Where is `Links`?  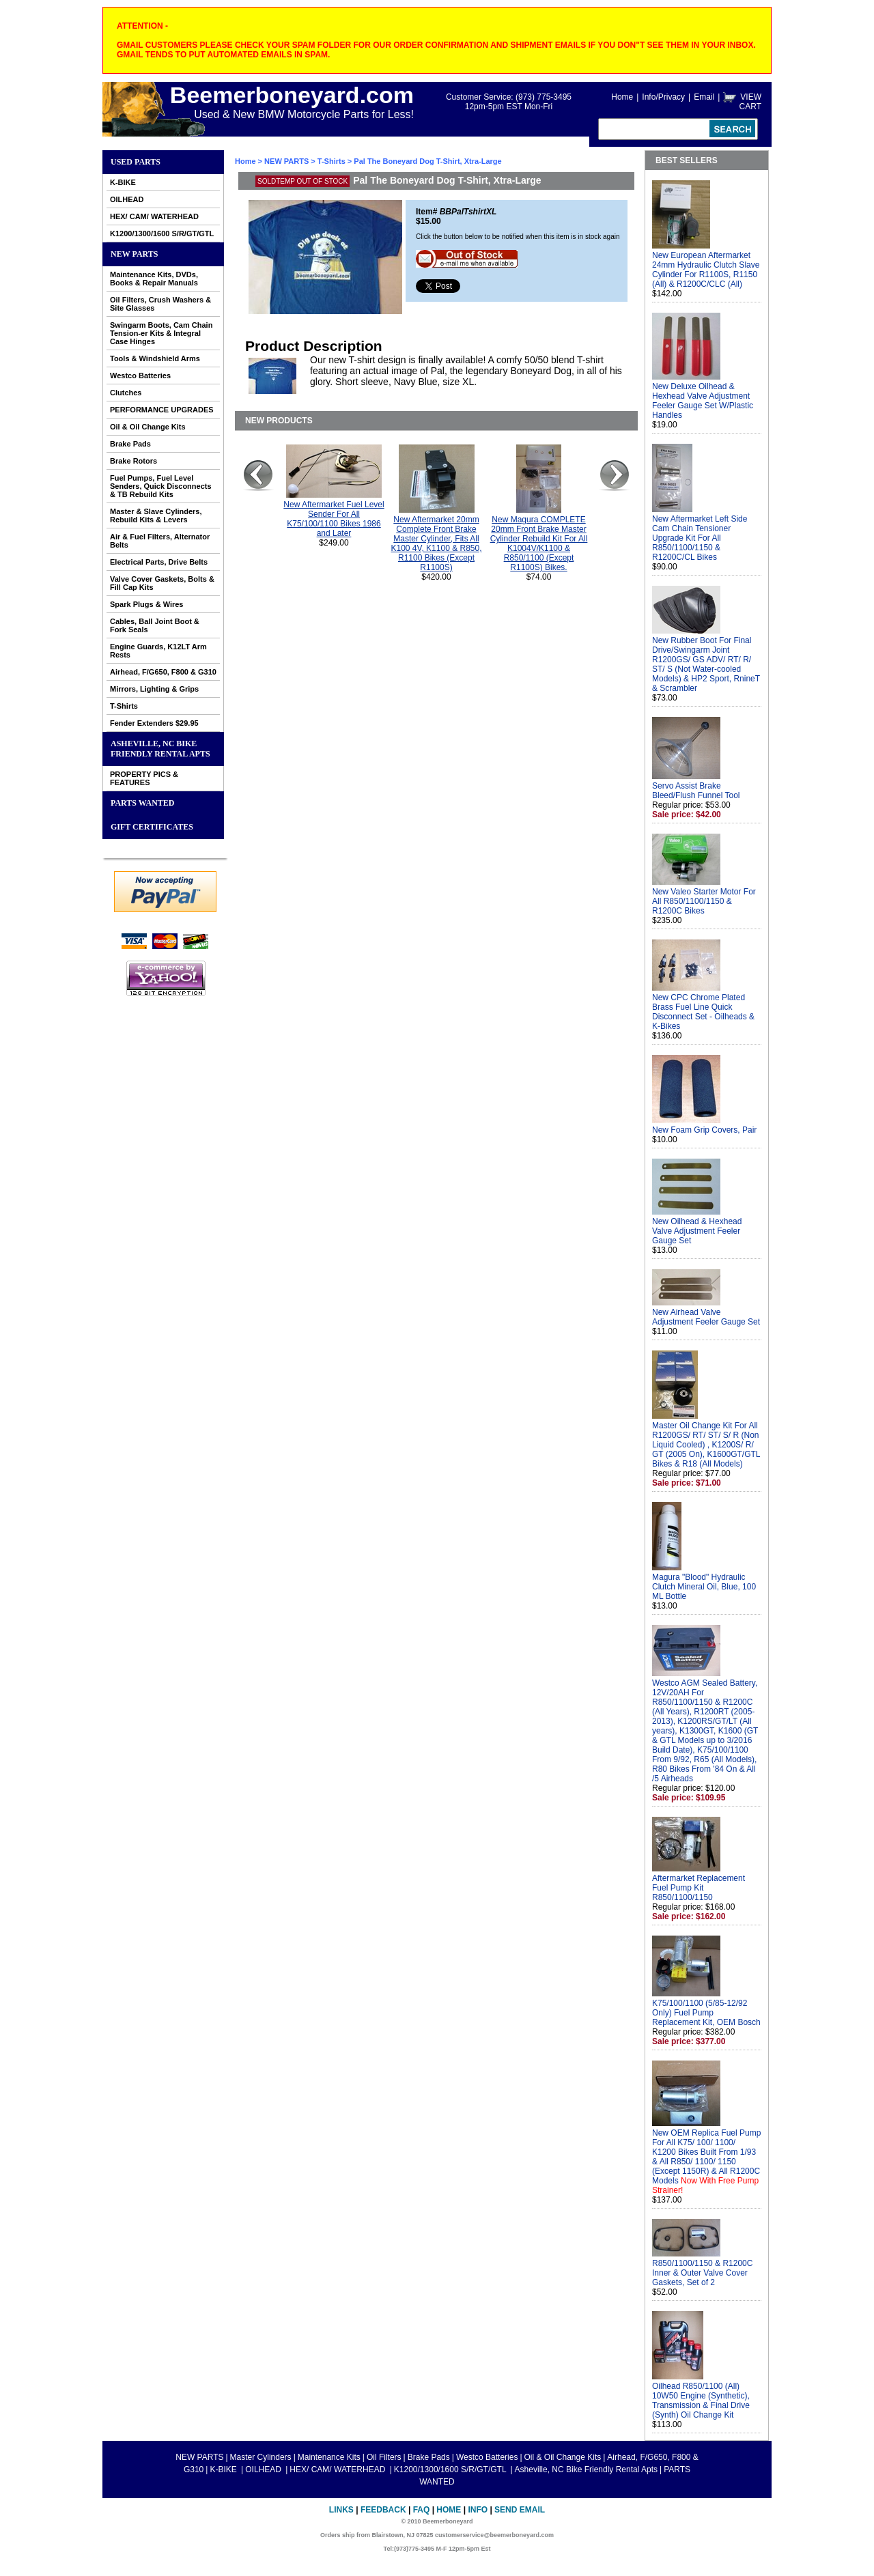
Links is located at coordinates (341, 2510).